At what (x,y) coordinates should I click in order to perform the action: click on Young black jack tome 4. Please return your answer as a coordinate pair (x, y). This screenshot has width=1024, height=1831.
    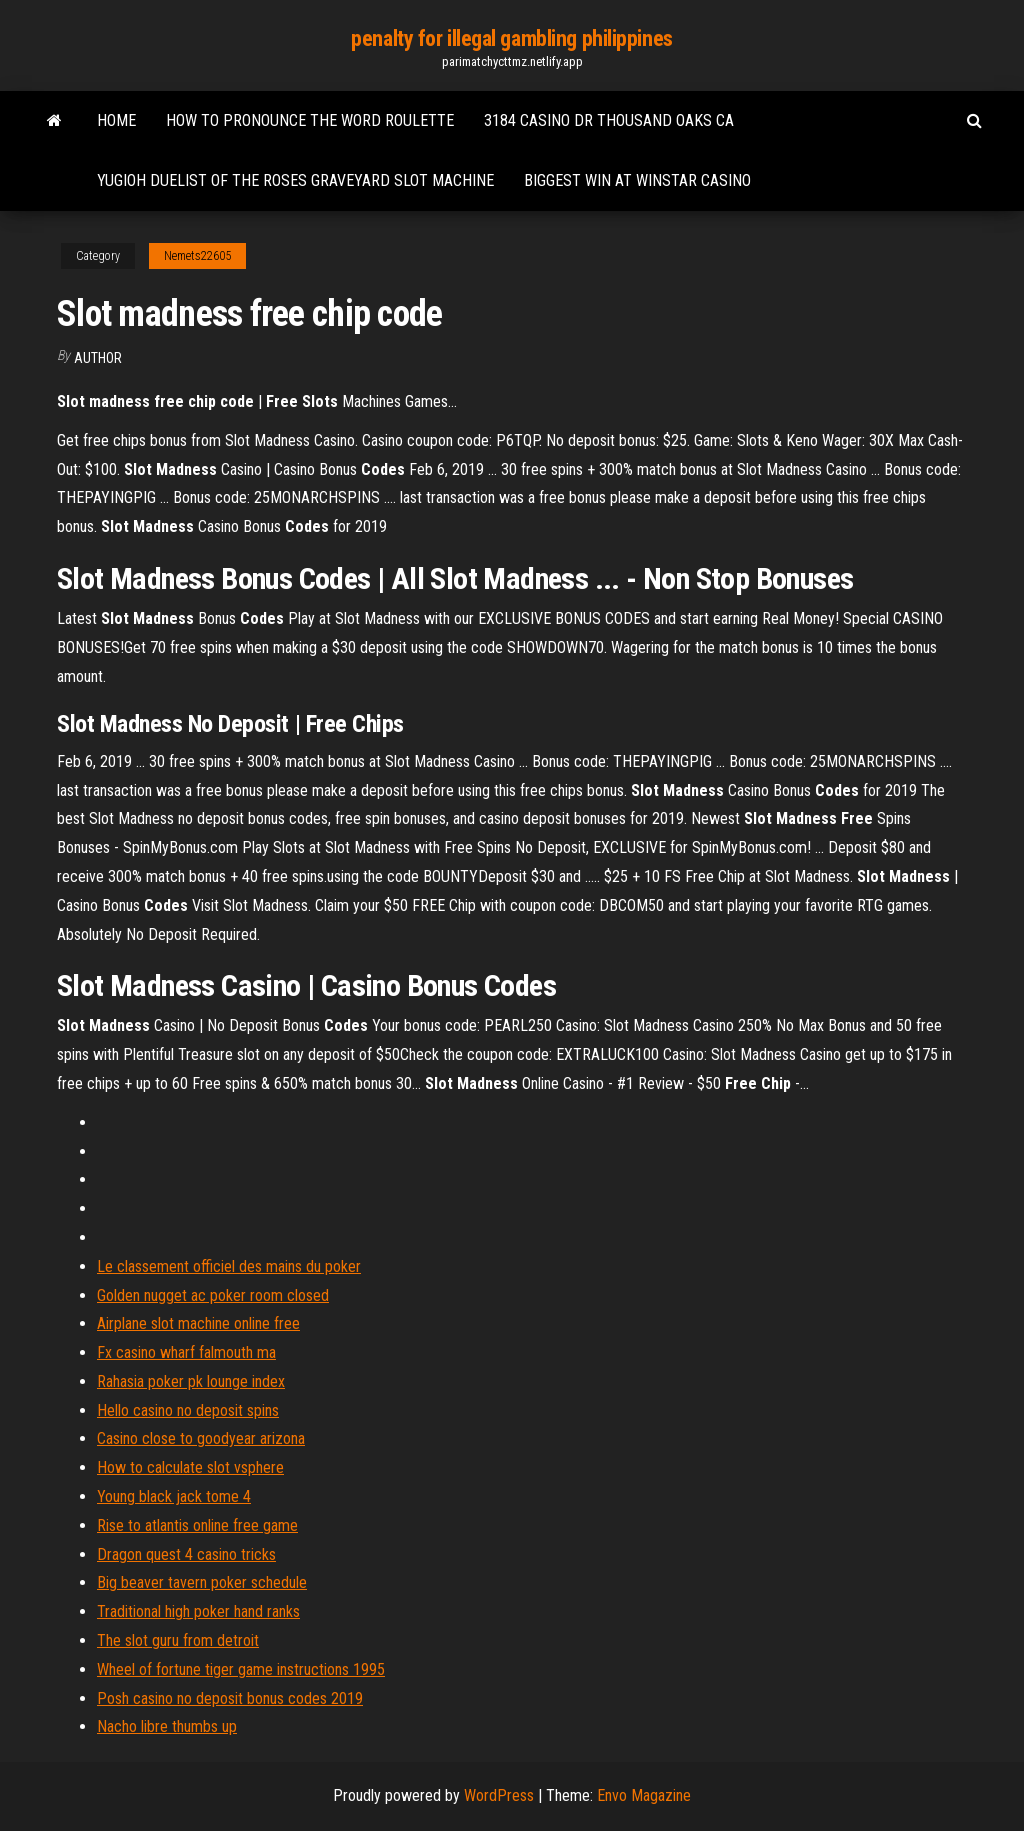
    Looking at the image, I should click on (174, 1496).